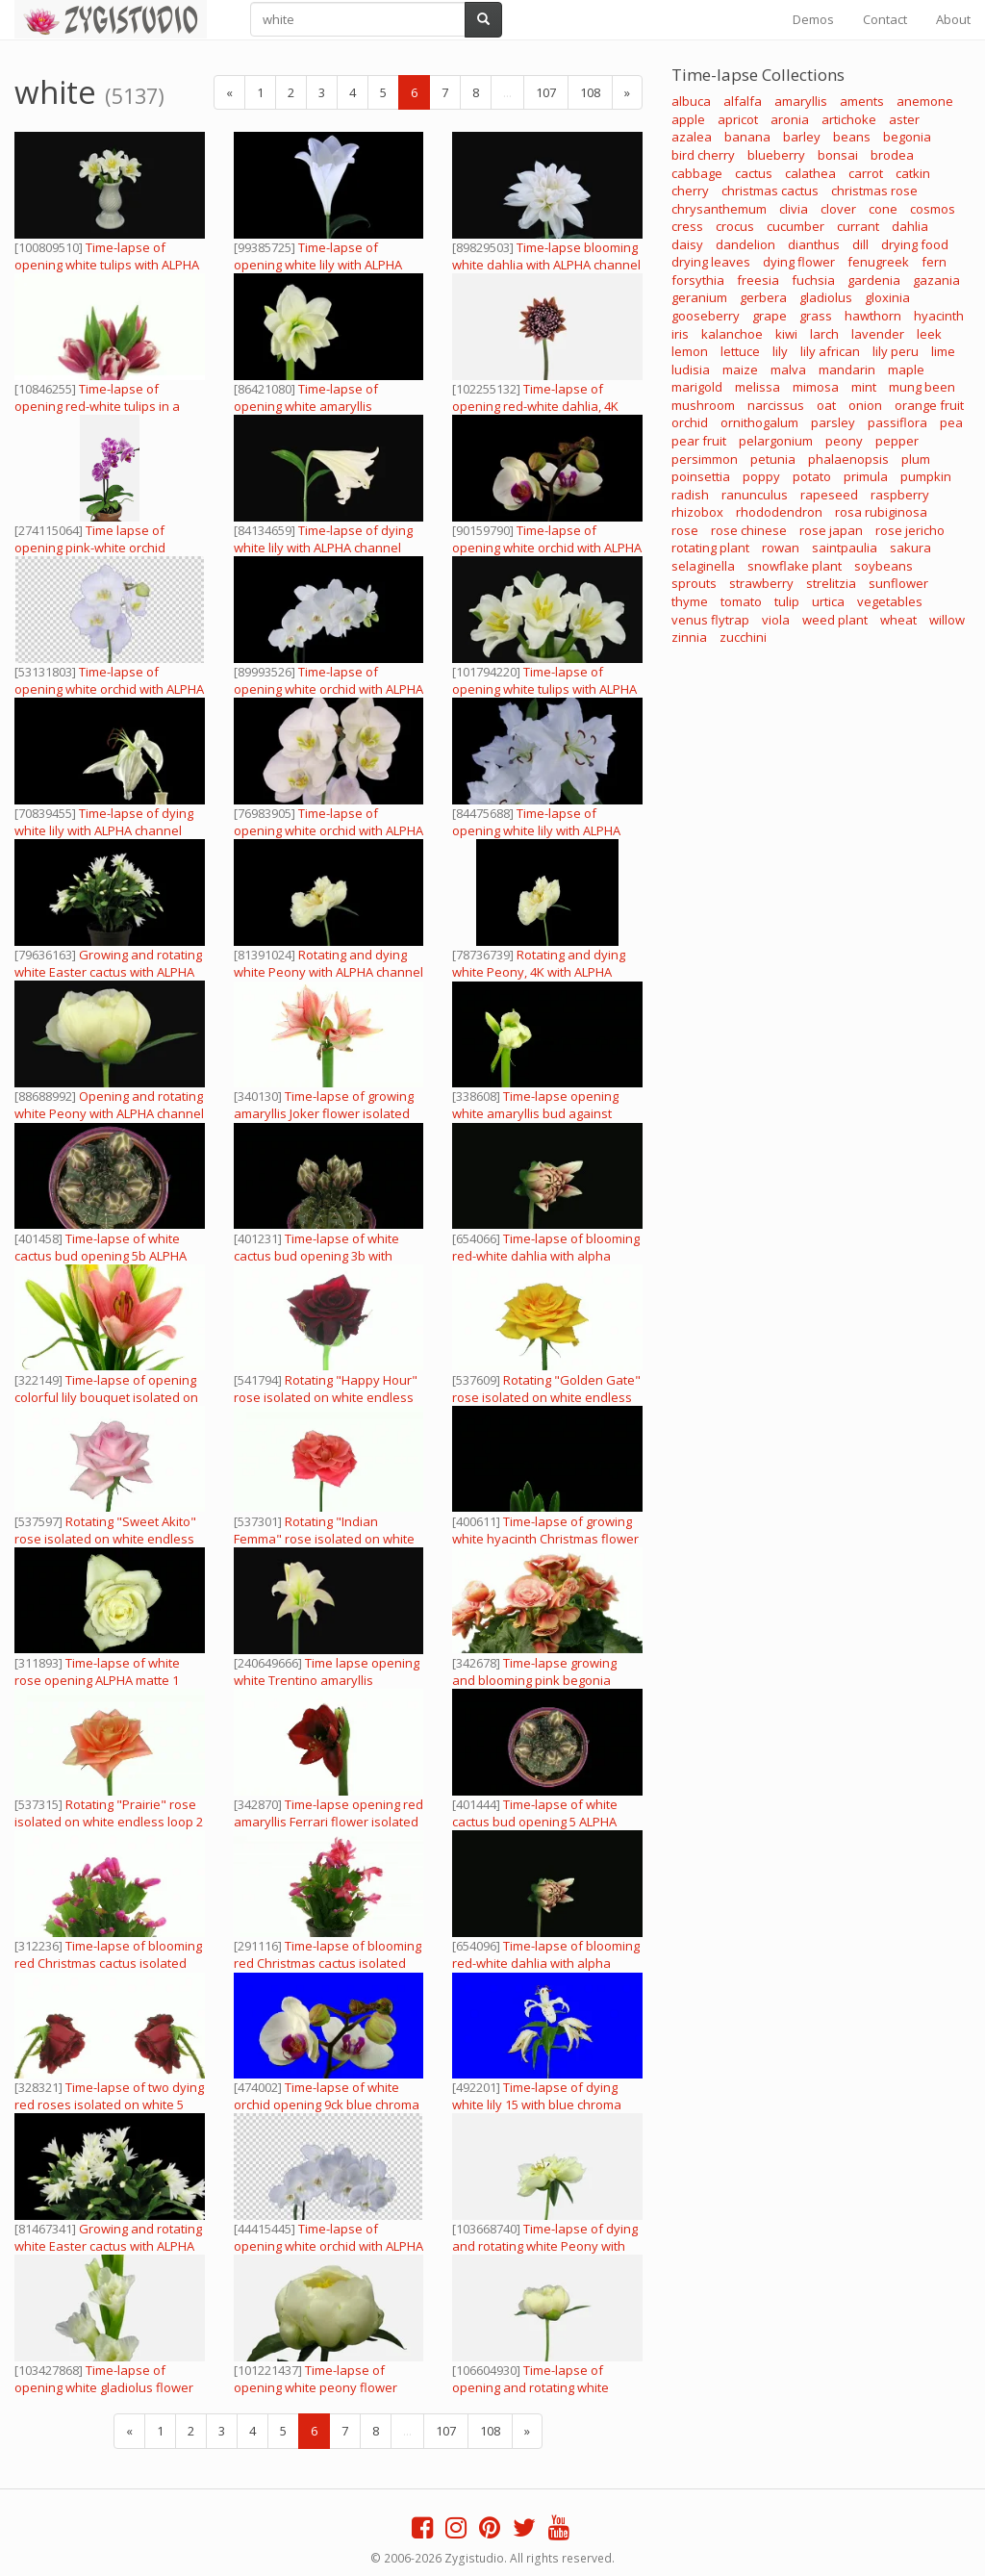 Image resolution: width=985 pixels, height=2576 pixels. I want to click on Contact, so click(885, 19).